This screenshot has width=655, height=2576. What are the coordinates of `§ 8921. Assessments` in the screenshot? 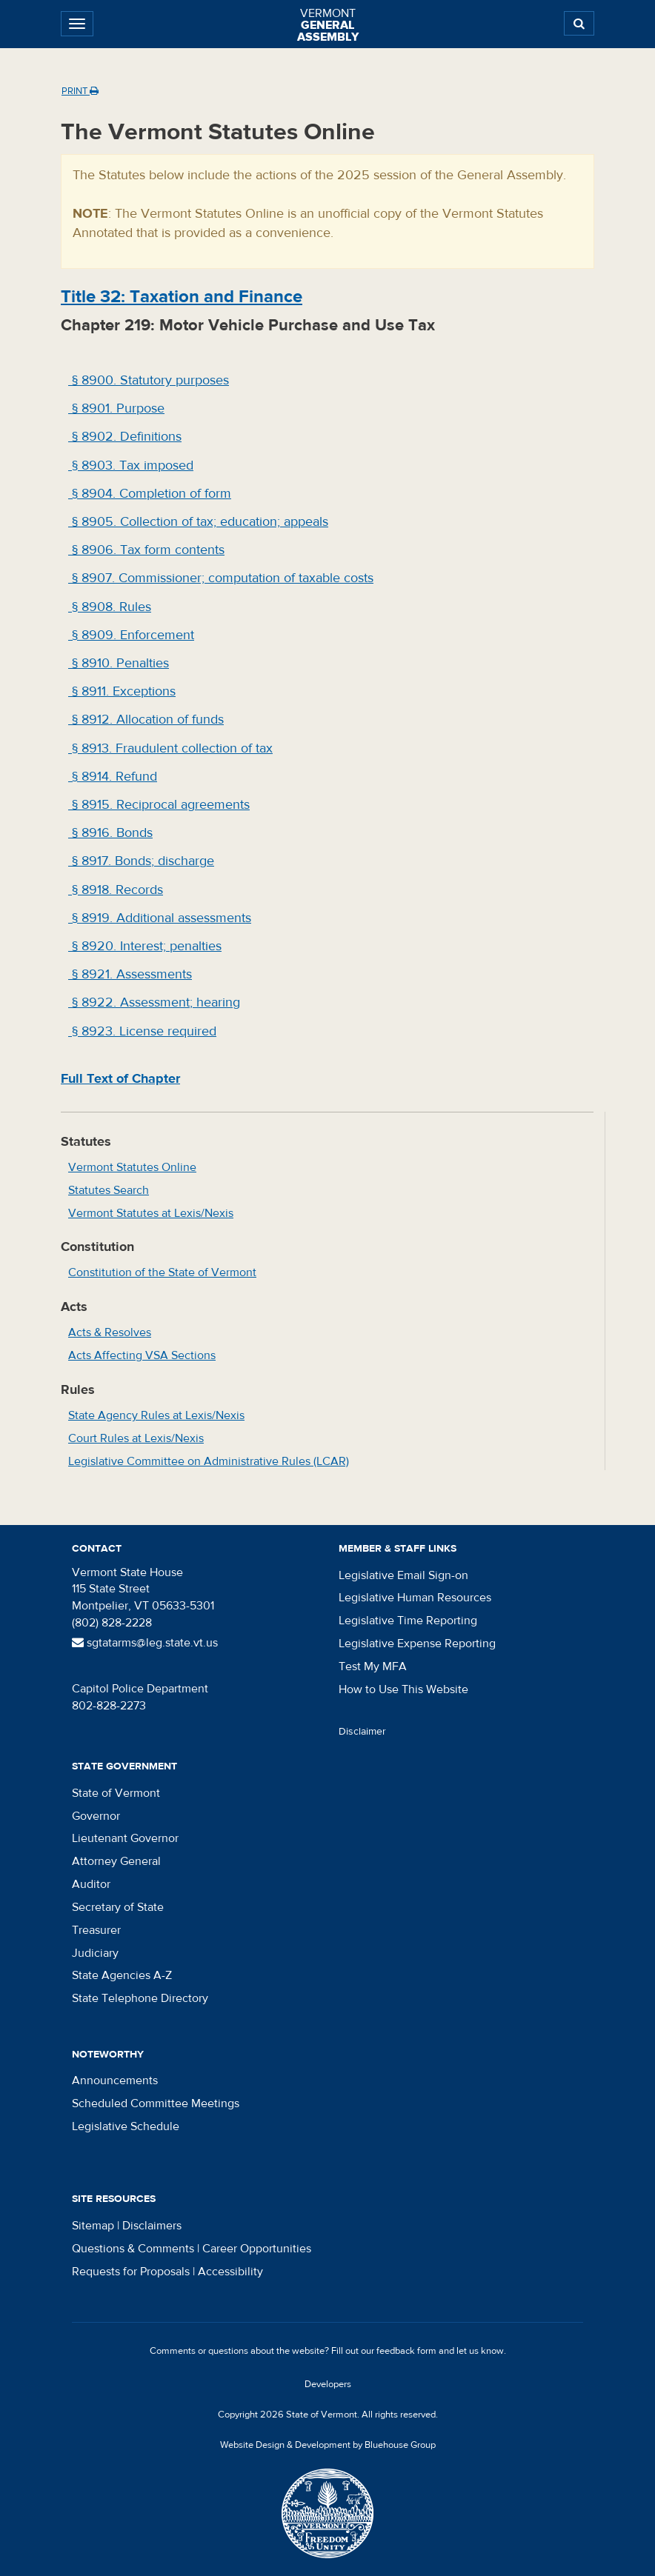 It's located at (130, 974).